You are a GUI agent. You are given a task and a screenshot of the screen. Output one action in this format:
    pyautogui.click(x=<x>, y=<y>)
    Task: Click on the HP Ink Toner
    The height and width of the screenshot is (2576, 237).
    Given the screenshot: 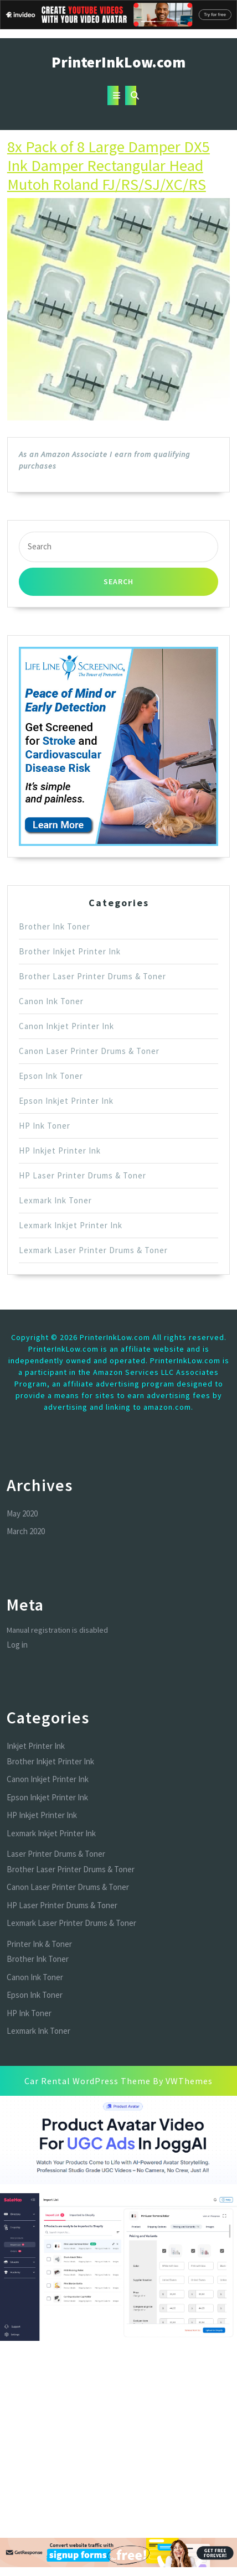 What is the action you would take?
    pyautogui.click(x=44, y=1125)
    